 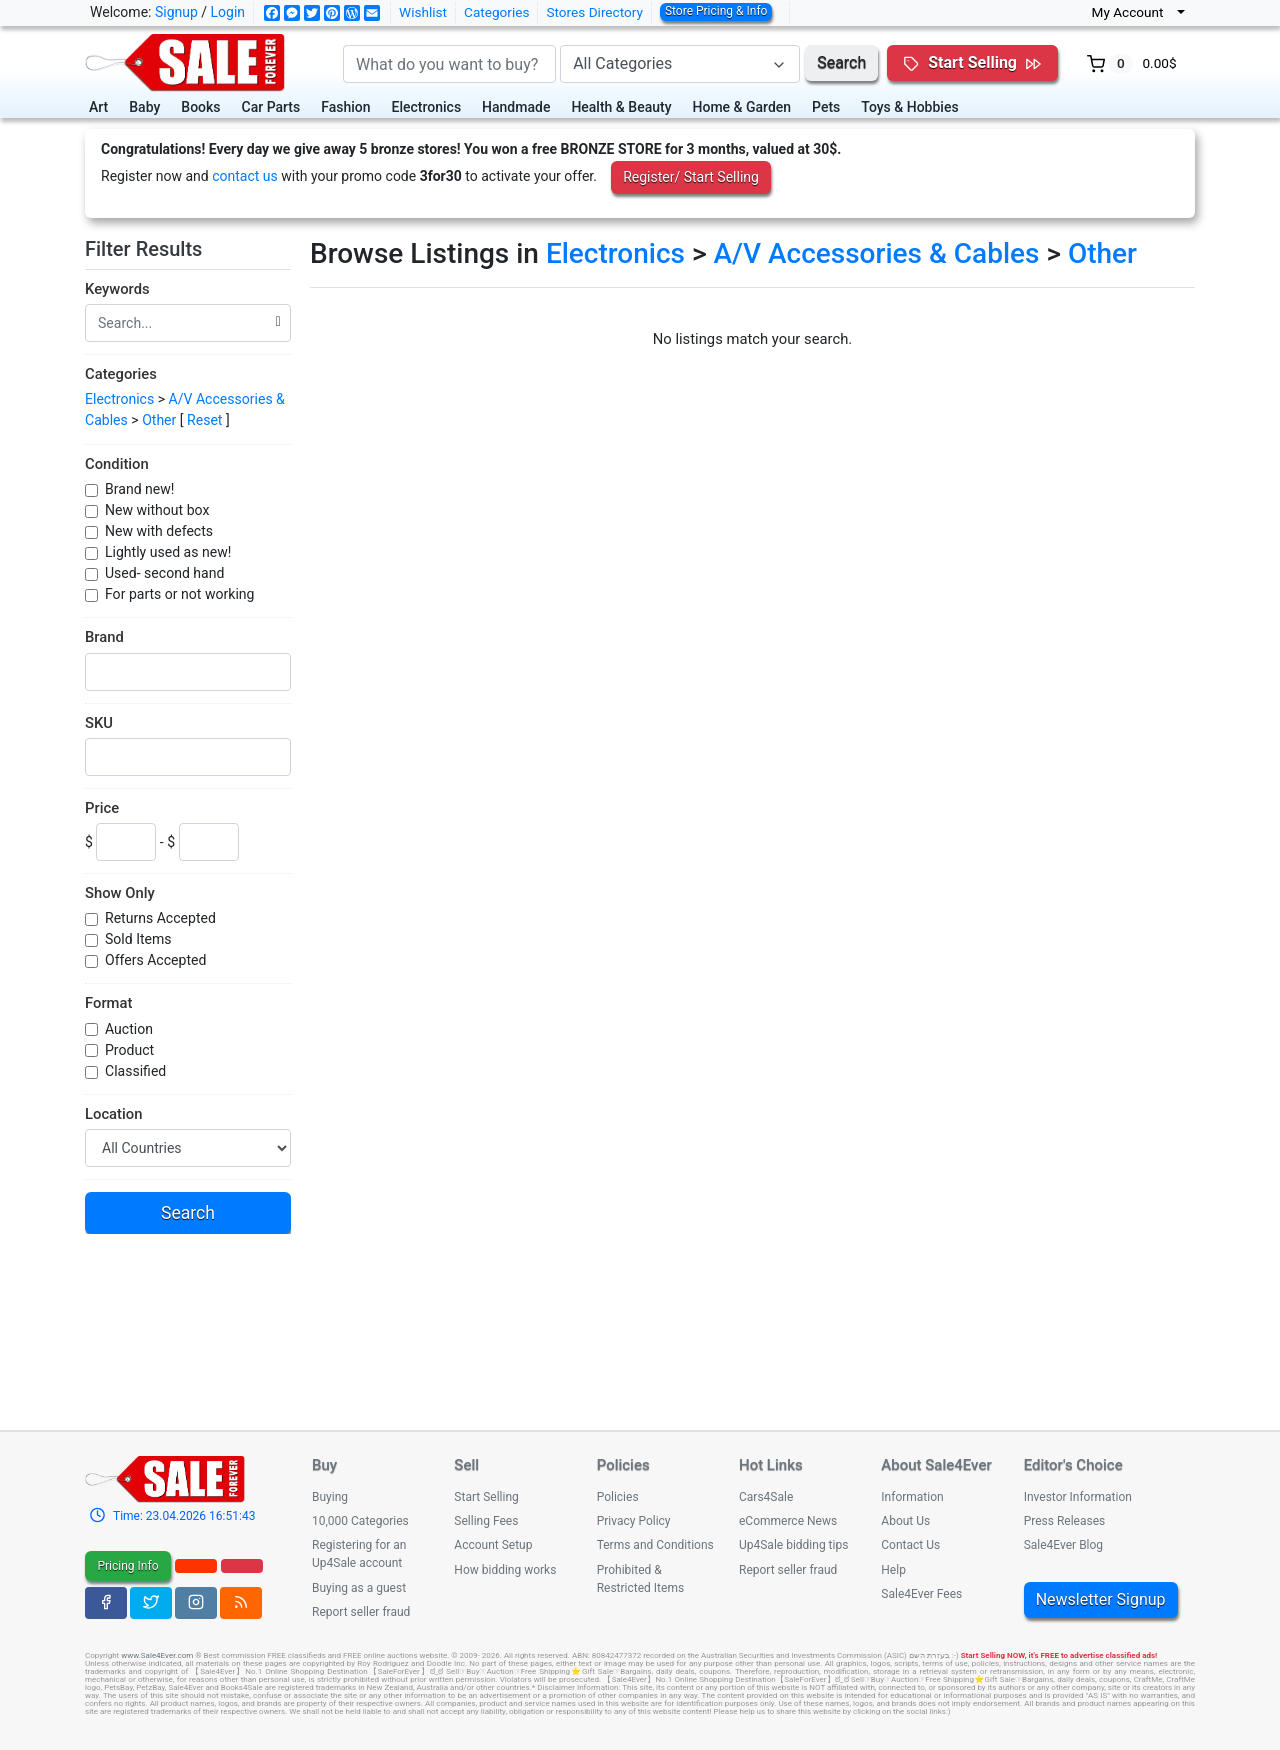 I want to click on Newsletter Signup, so click(x=1101, y=1599).